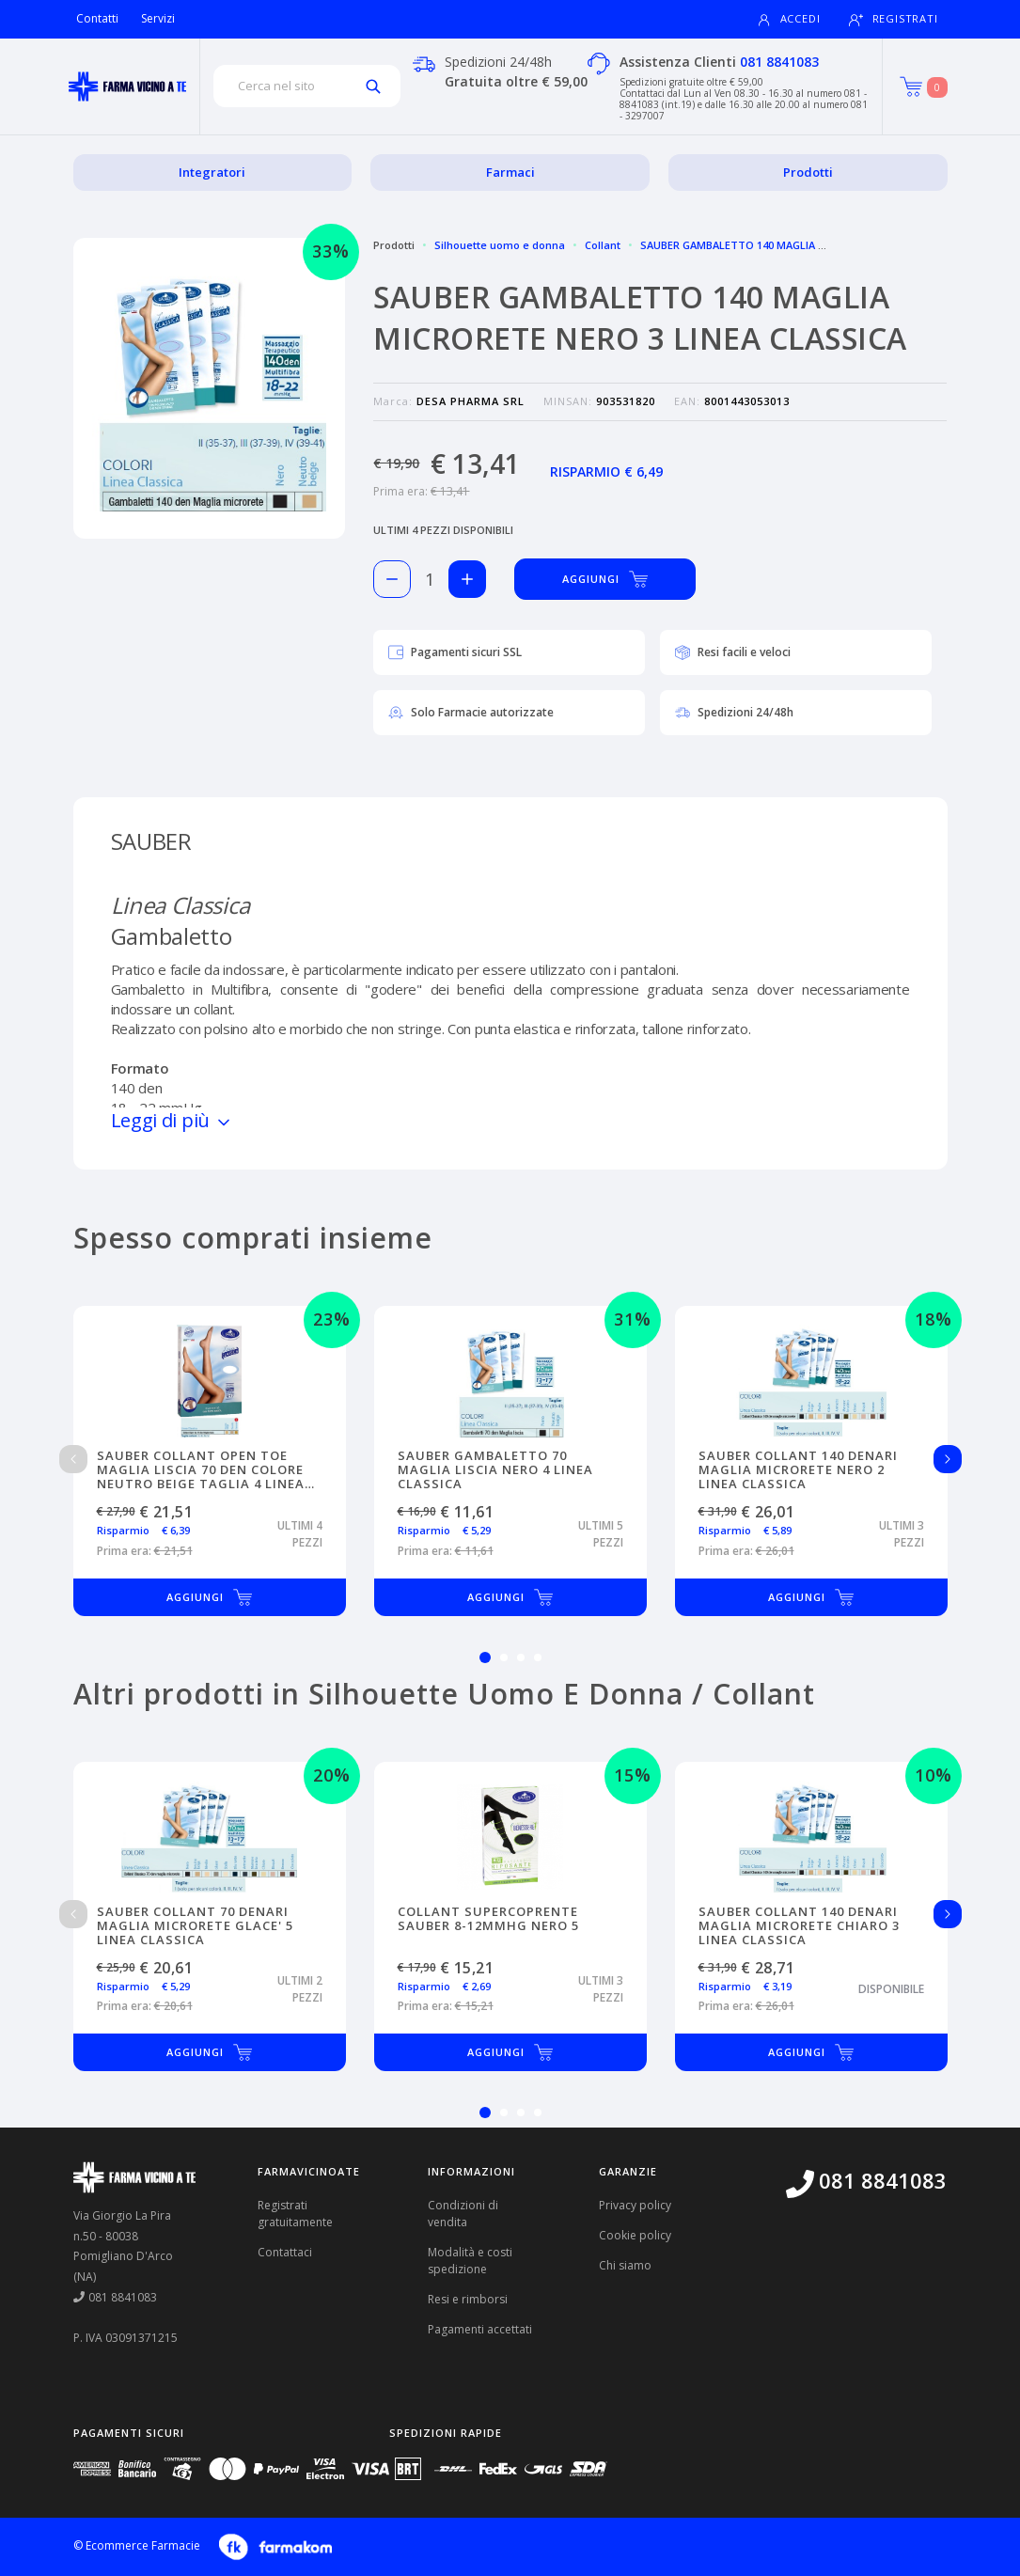 This screenshot has width=1020, height=2576. Describe the element at coordinates (635, 2235) in the screenshot. I see `Cookie policy` at that location.